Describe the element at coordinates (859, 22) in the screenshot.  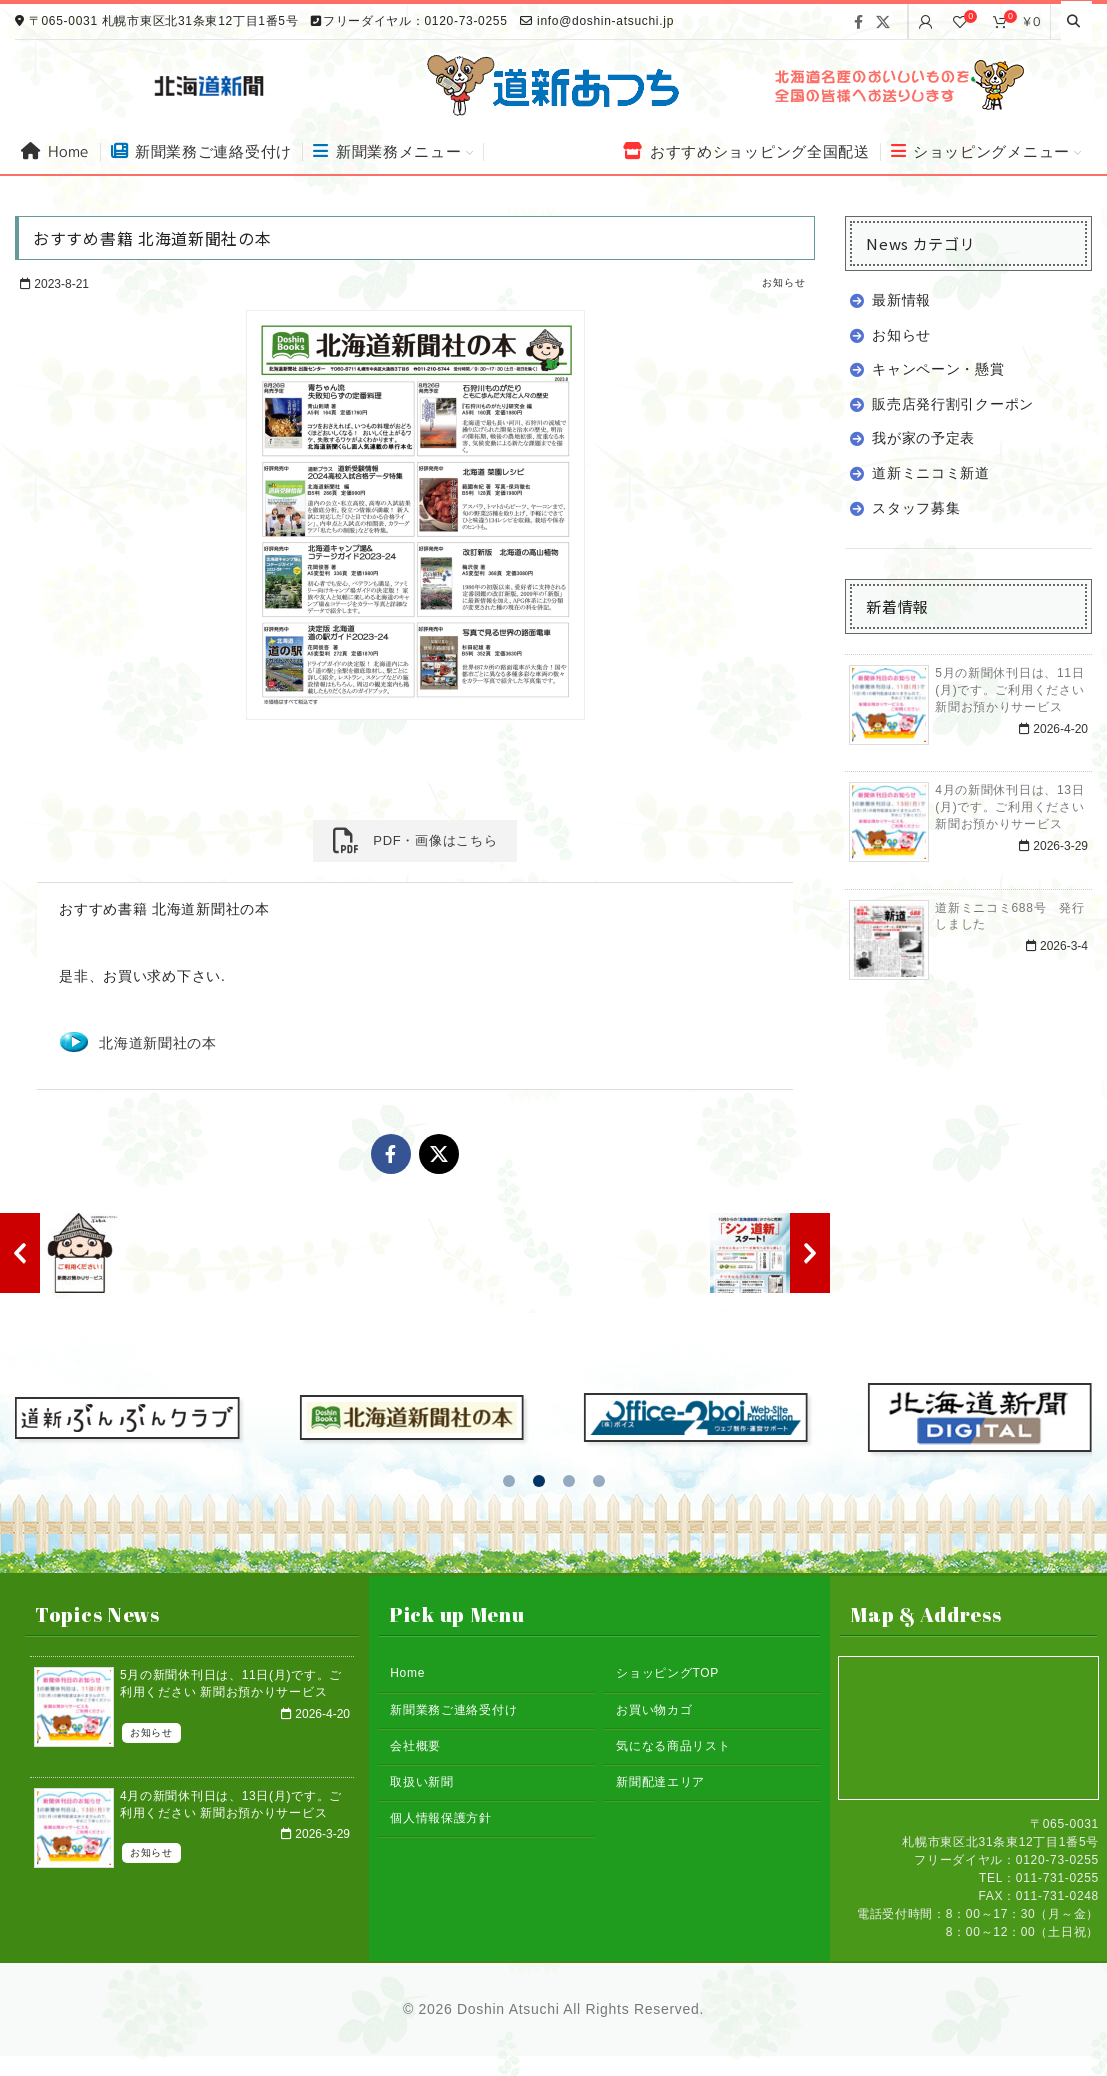
I see `[Facebook social link]` at that location.